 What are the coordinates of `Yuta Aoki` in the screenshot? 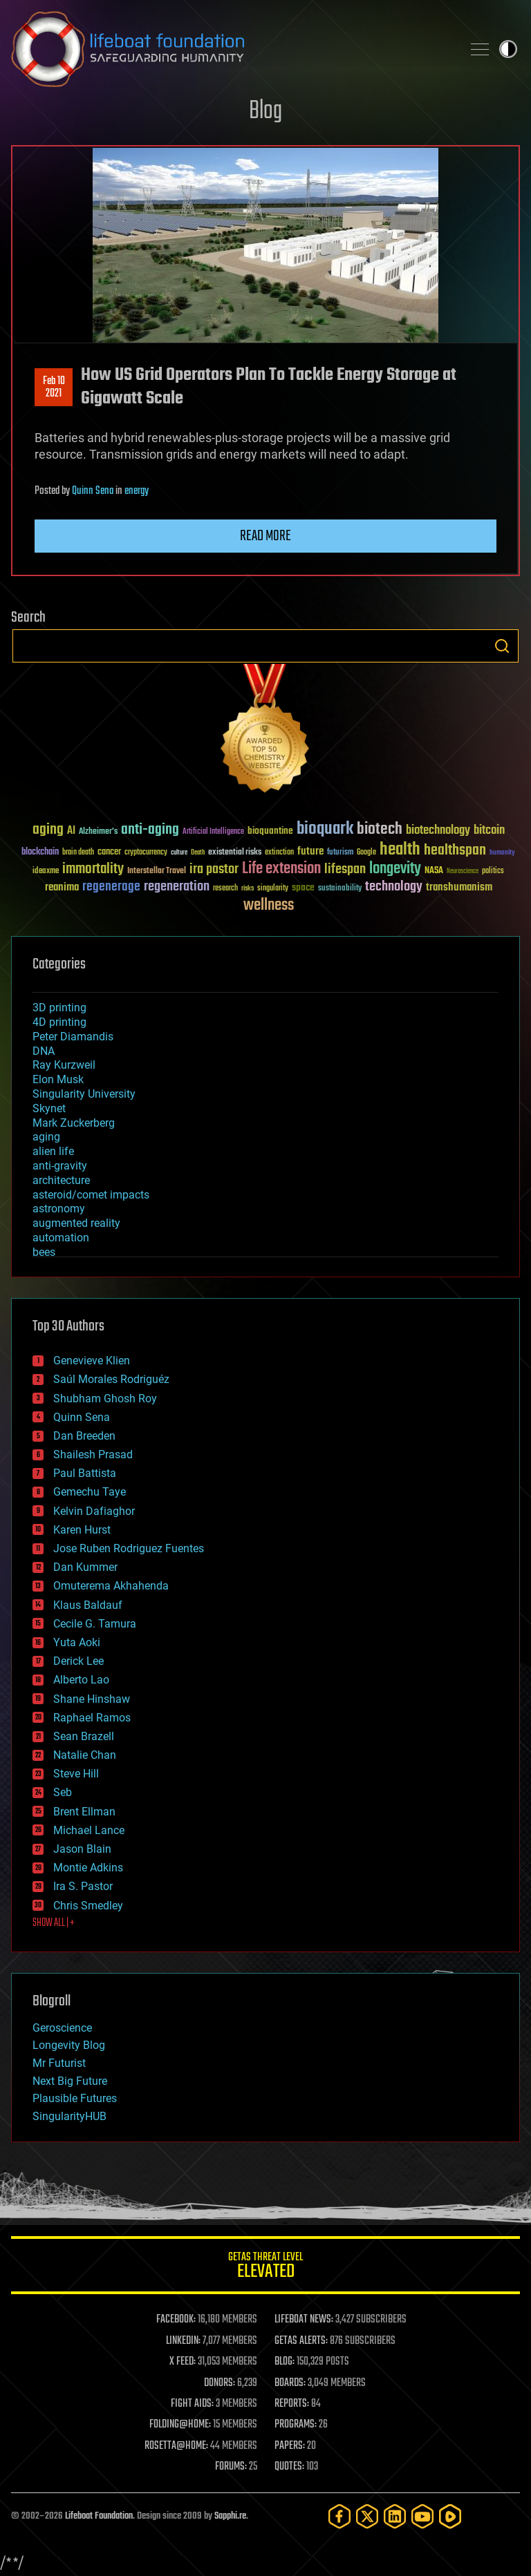 It's located at (76, 1642).